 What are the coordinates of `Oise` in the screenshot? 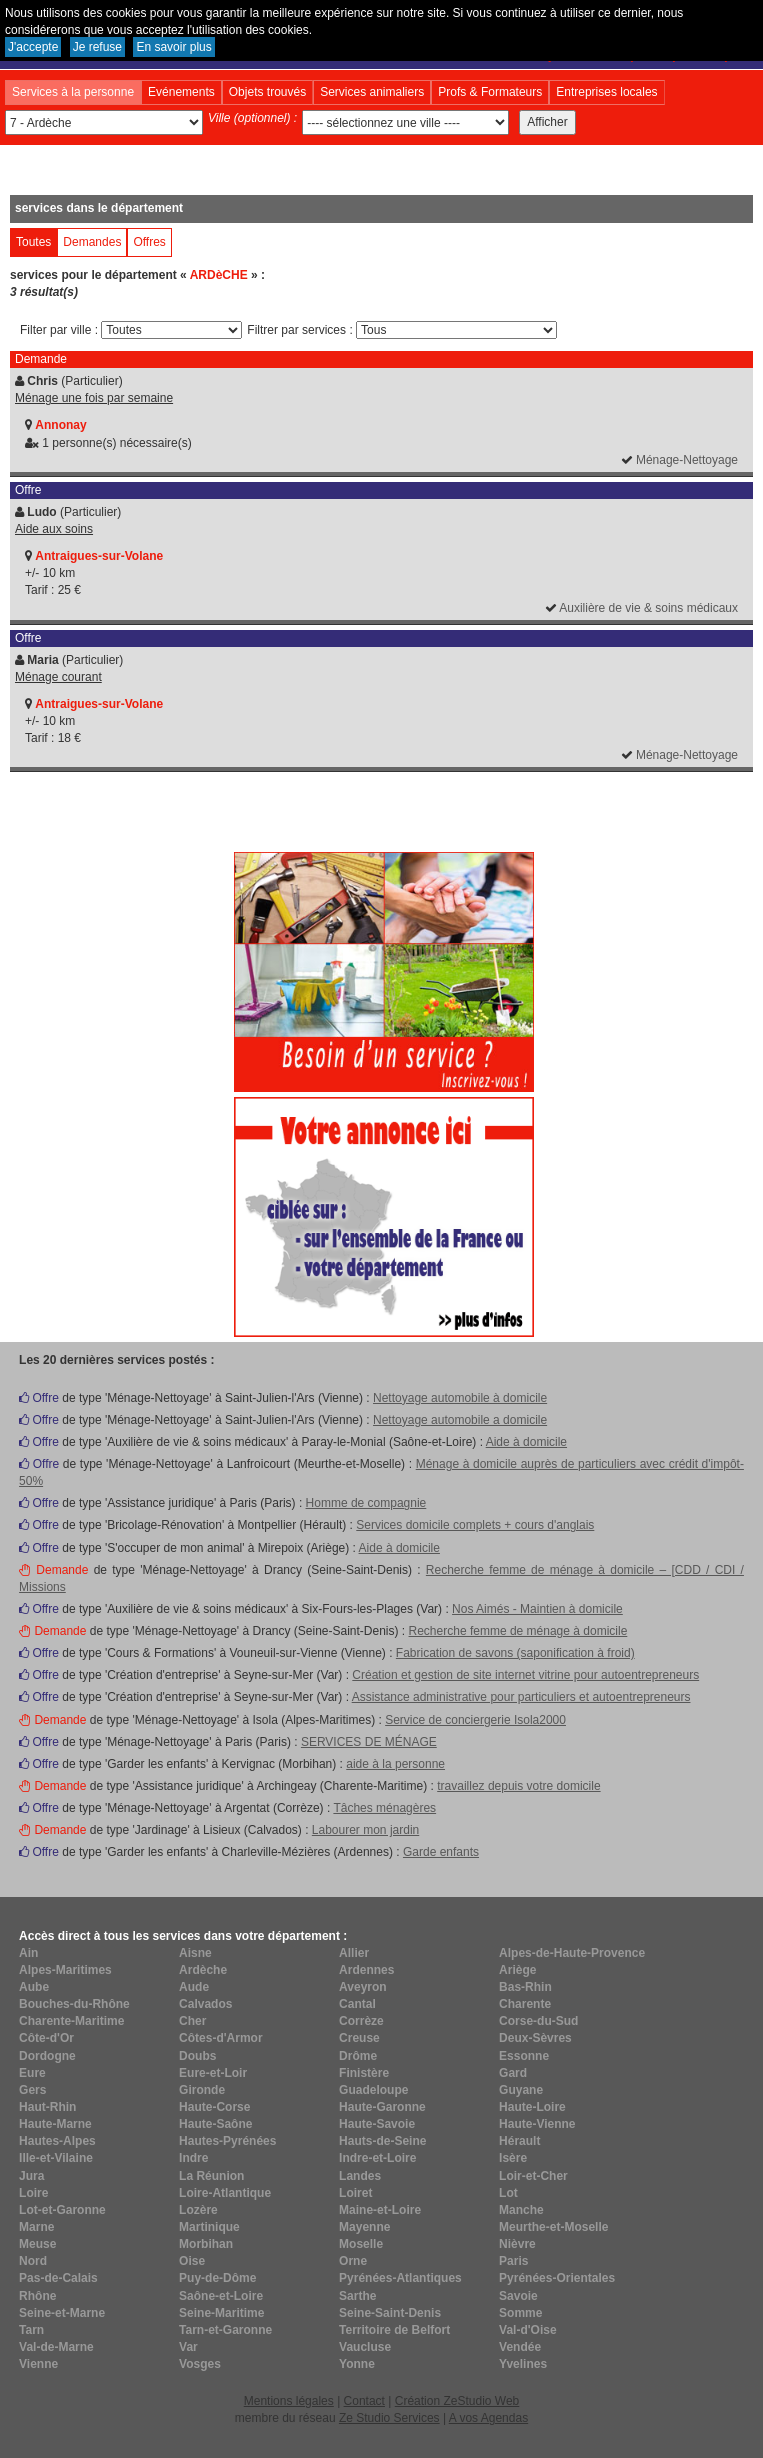 It's located at (192, 2261).